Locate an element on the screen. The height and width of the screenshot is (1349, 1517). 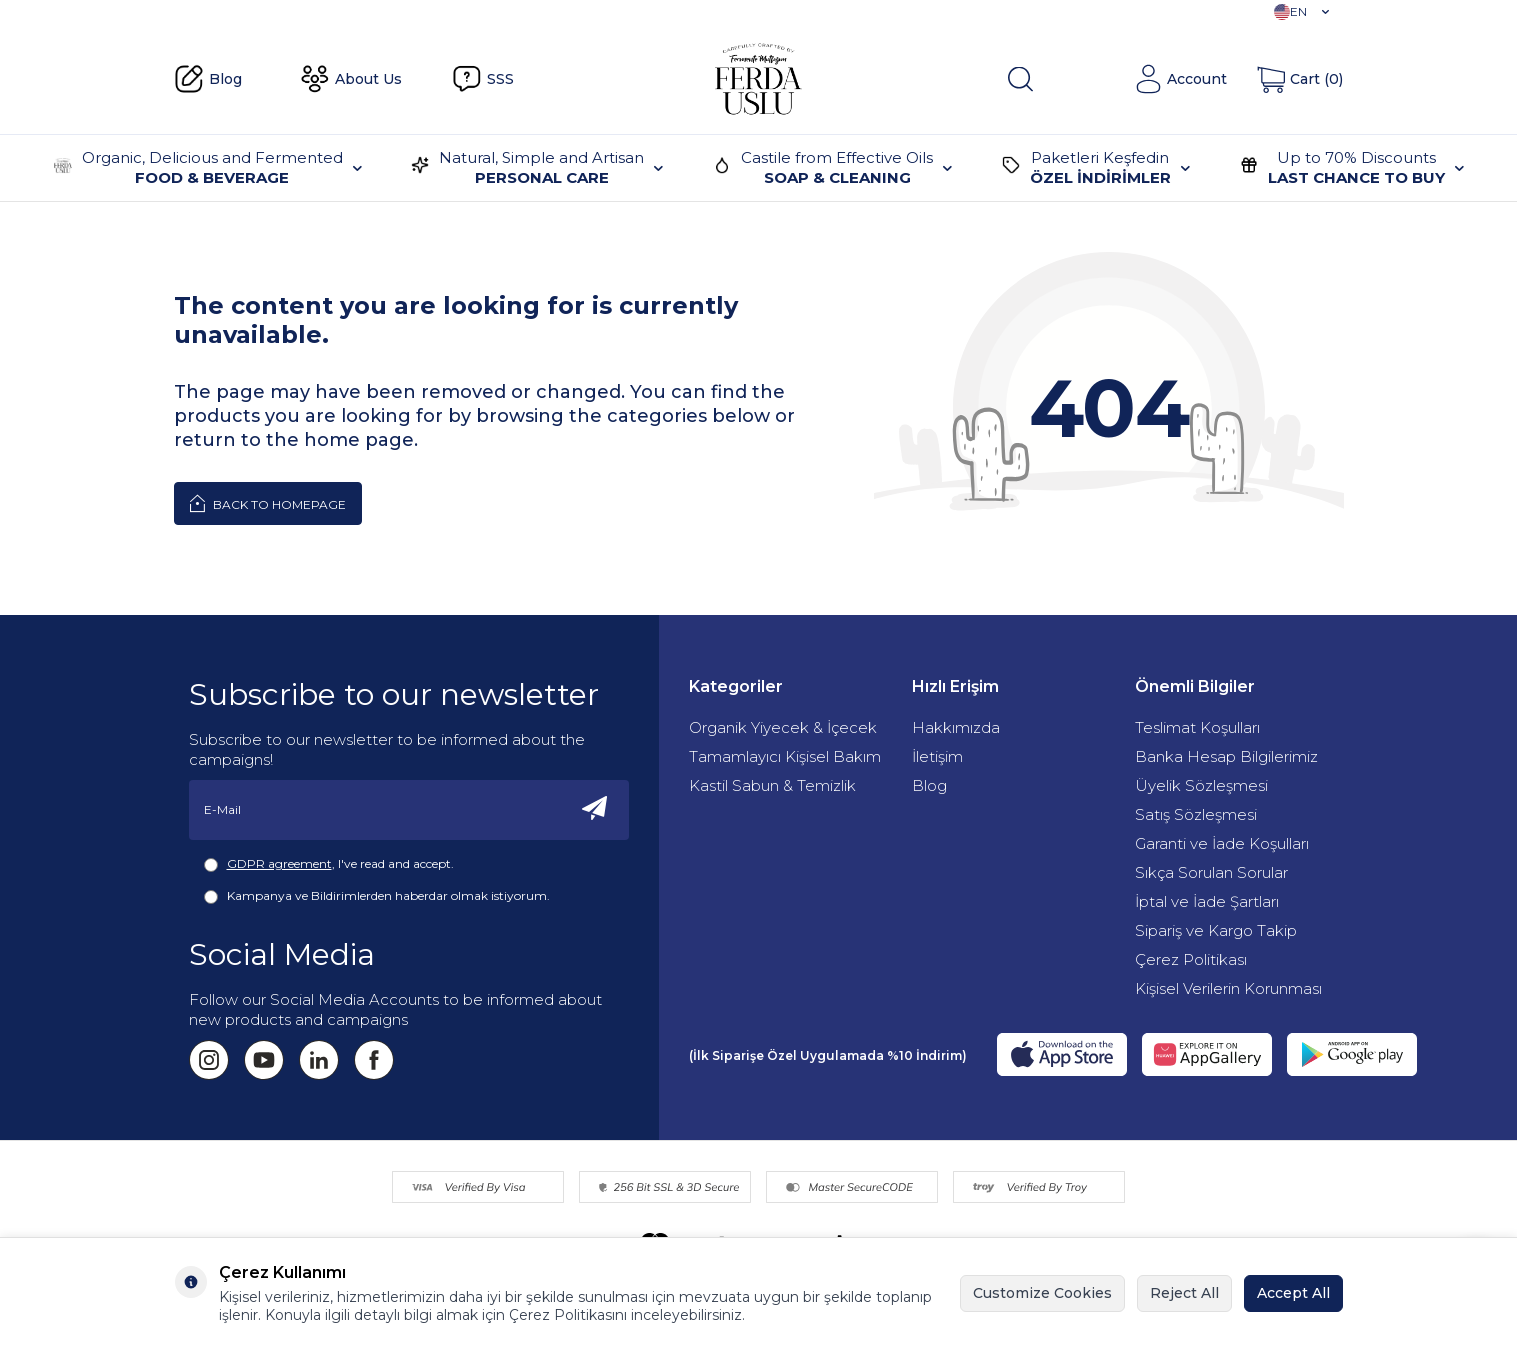
Back to Homepage is located at coordinates (268, 503).